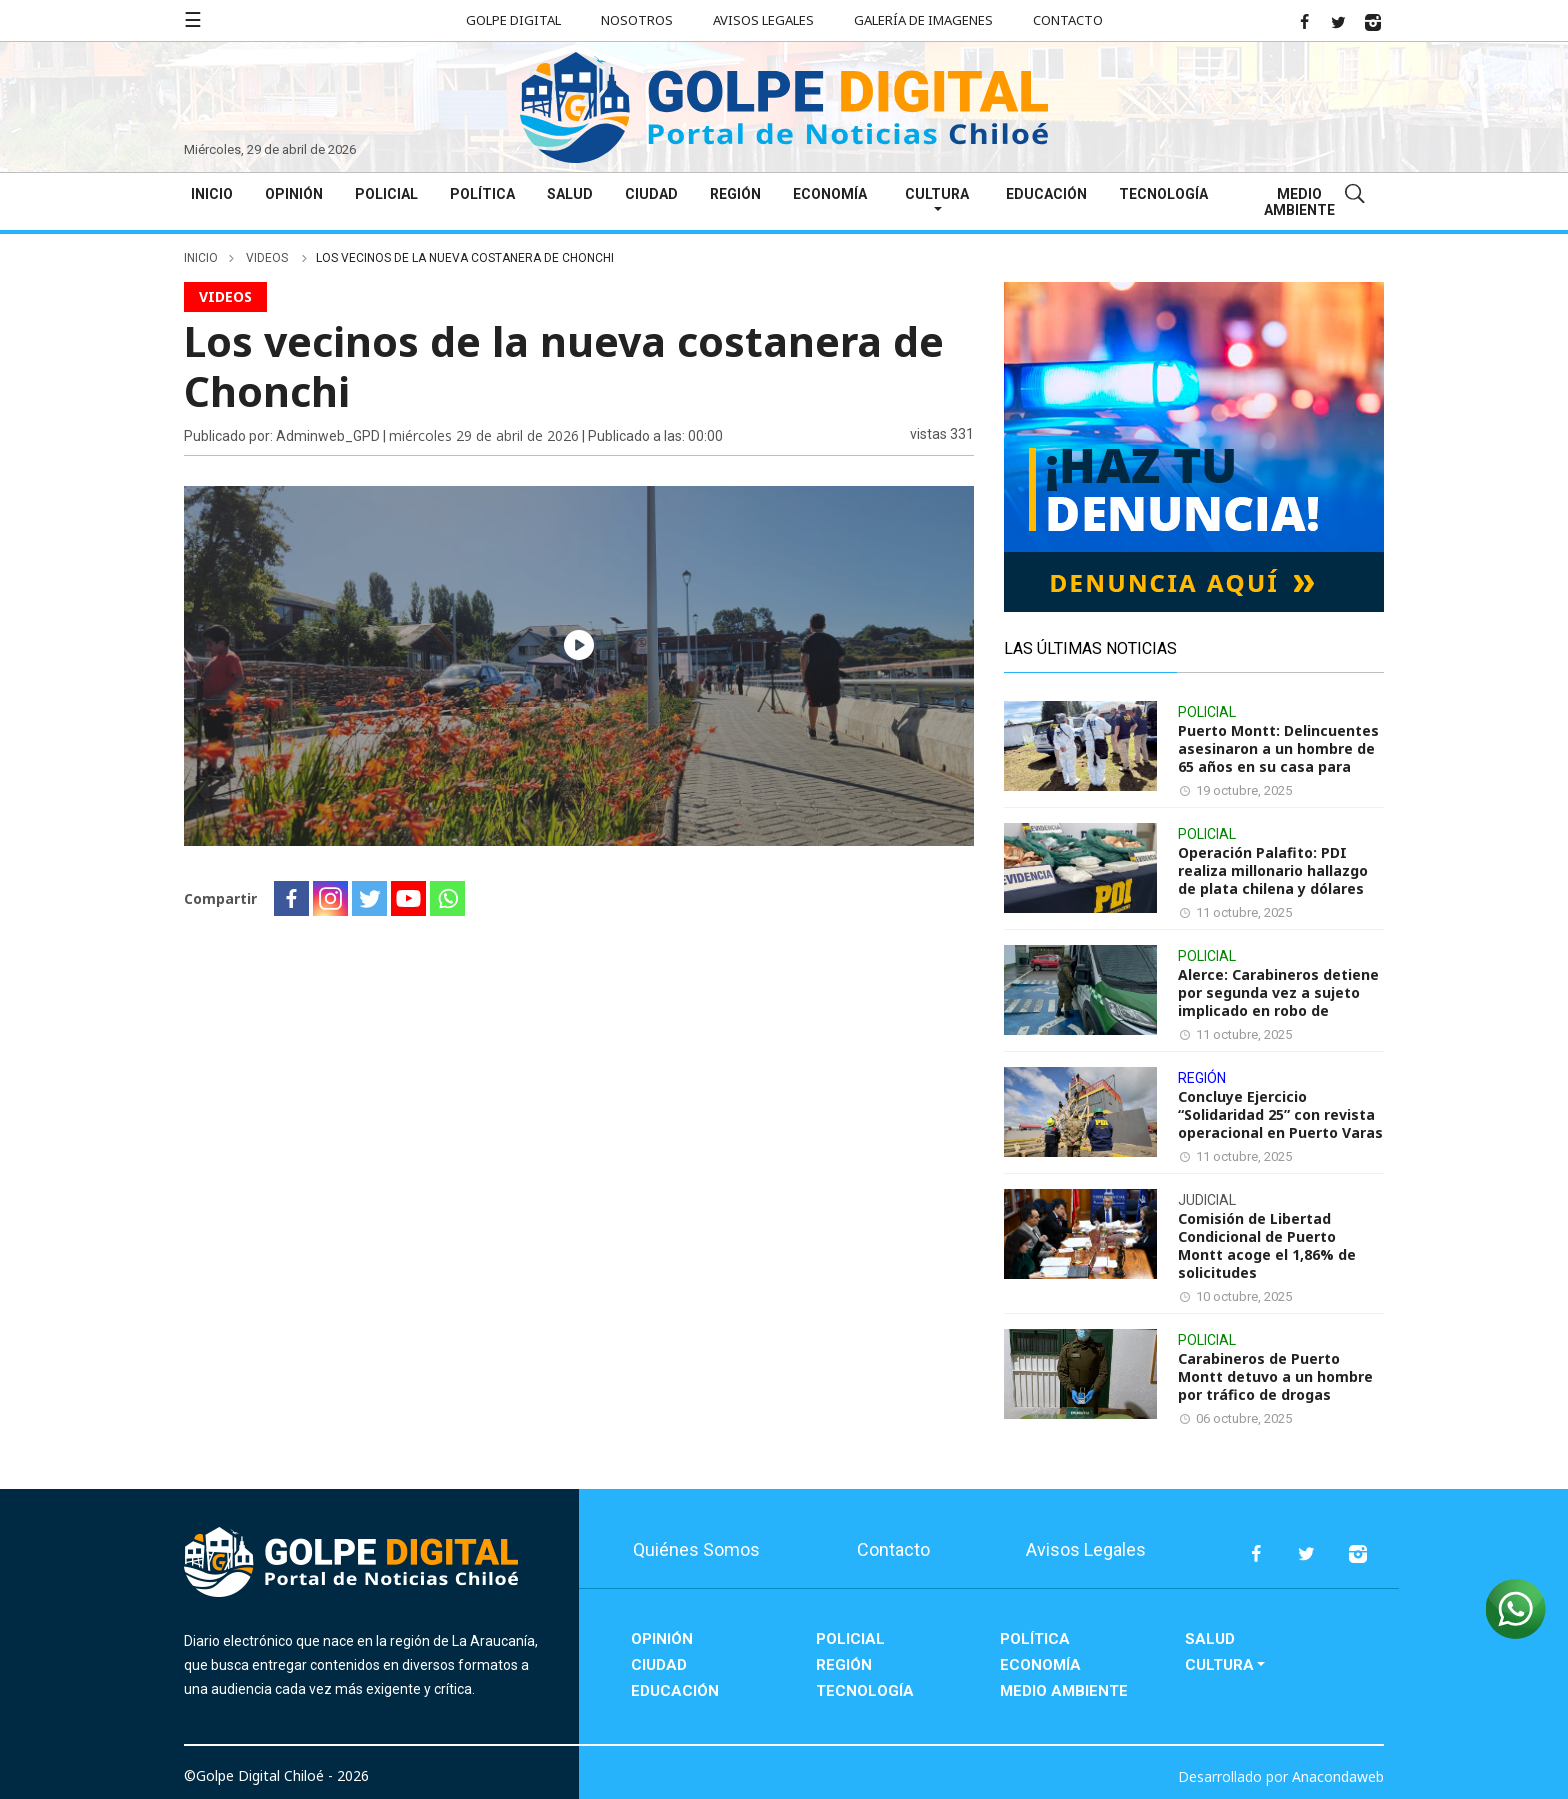 Image resolution: width=1568 pixels, height=1799 pixels. Describe the element at coordinates (513, 20) in the screenshot. I see `Golpe Digital` at that location.